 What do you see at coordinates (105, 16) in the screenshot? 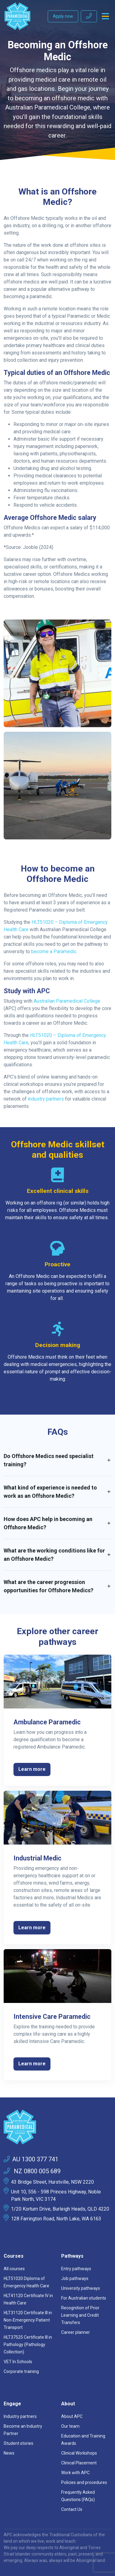
I see `[Toggle navigation]` at bounding box center [105, 16].